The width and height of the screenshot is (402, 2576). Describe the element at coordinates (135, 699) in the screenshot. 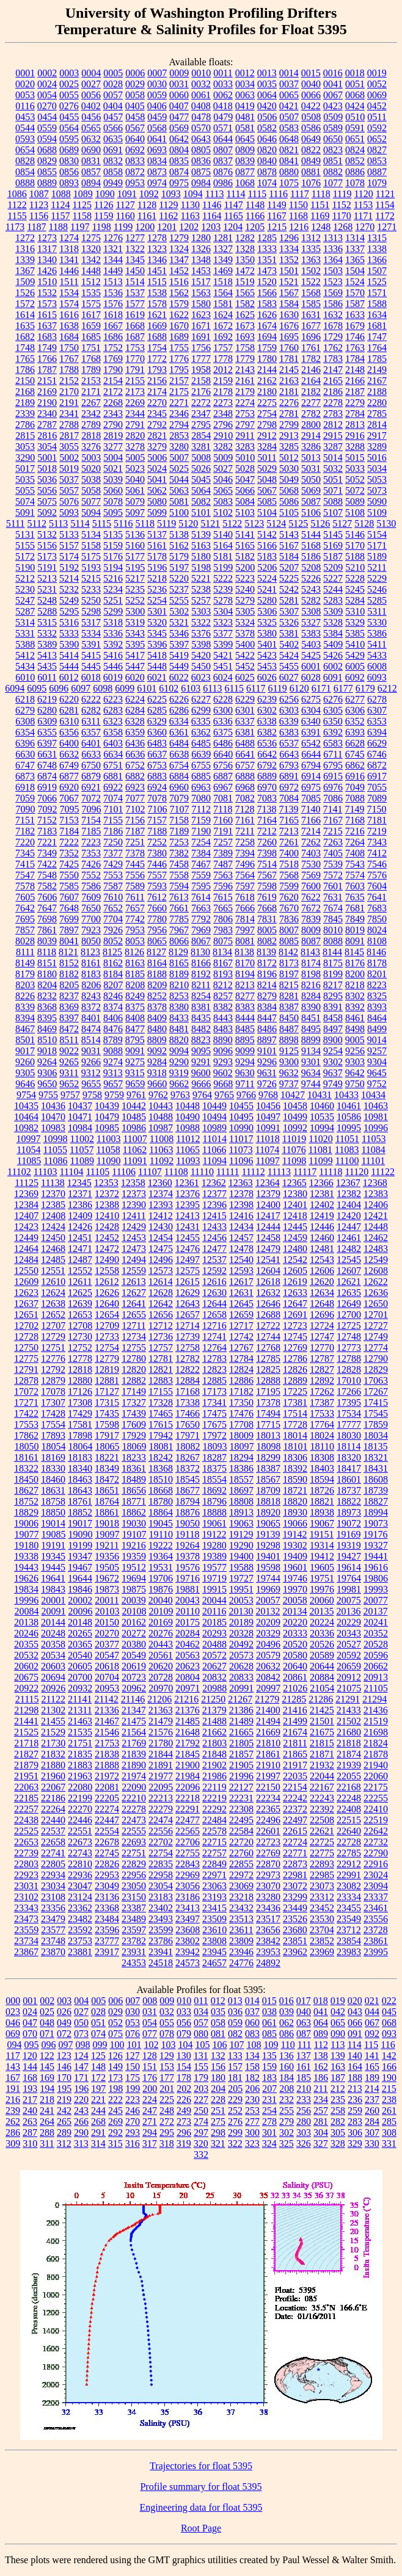

I see `6224` at that location.